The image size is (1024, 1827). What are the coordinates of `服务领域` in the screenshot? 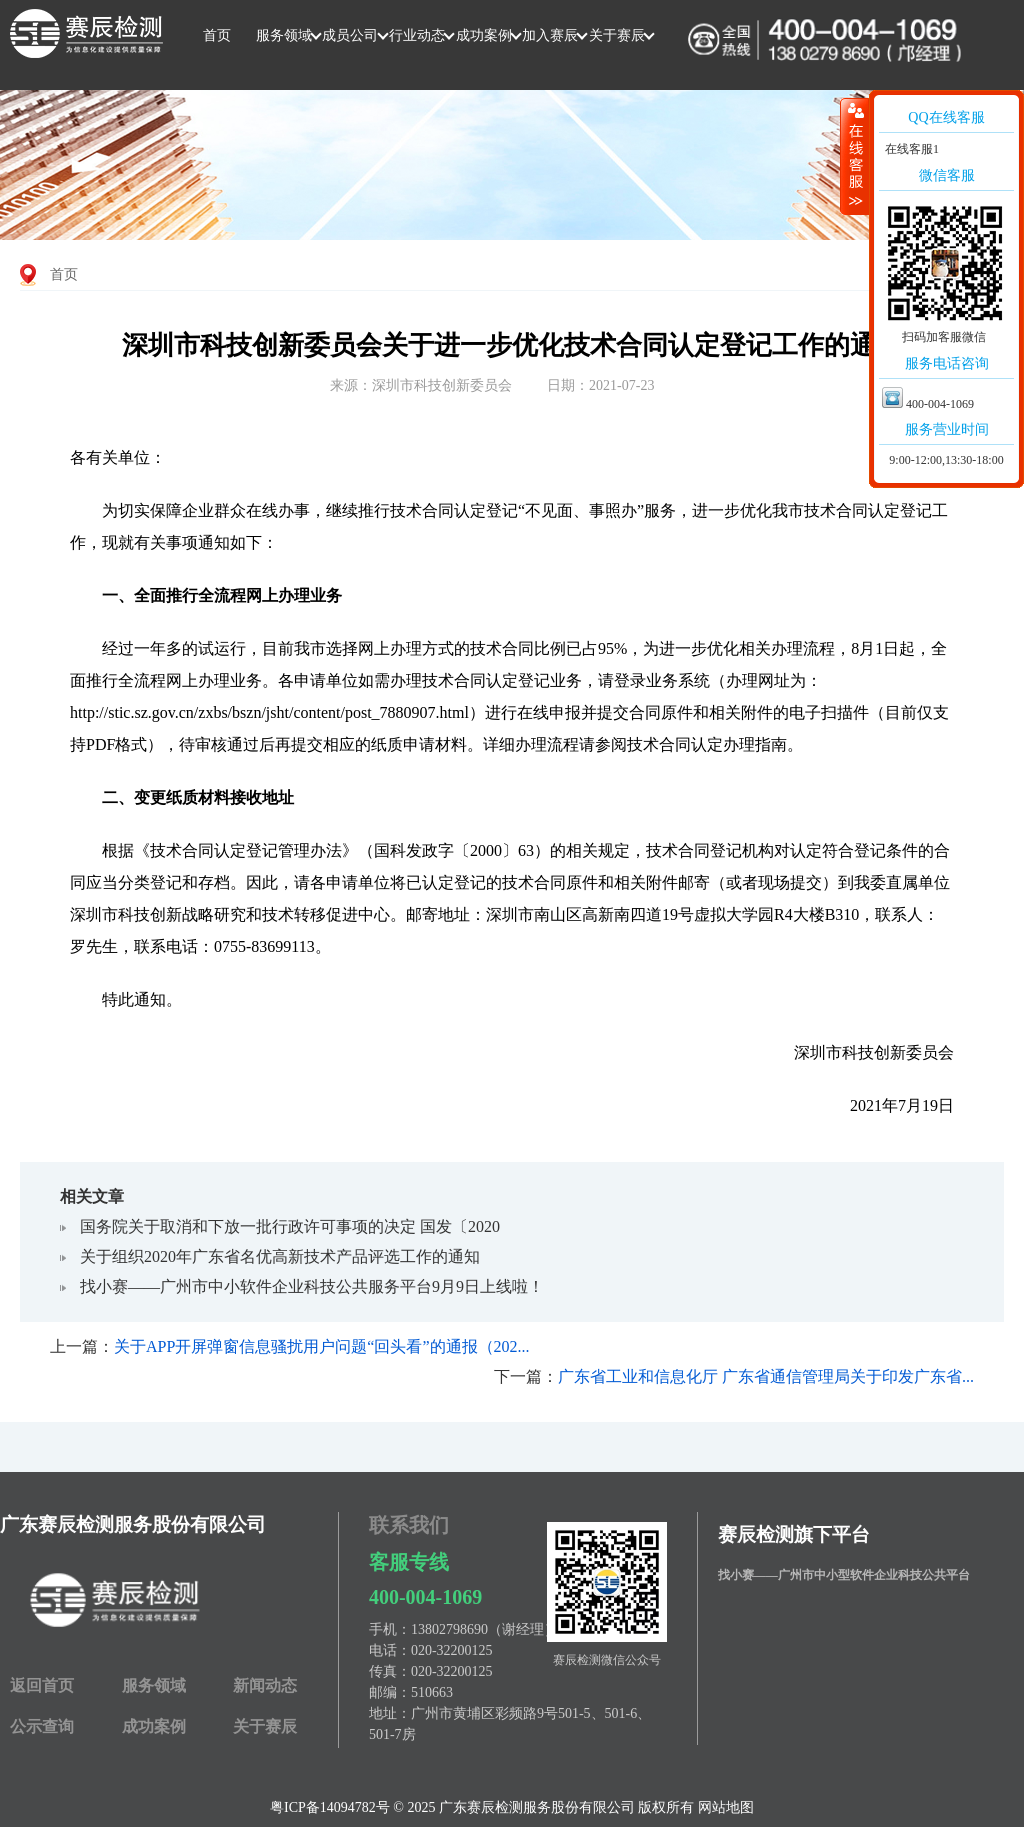 It's located at (284, 35).